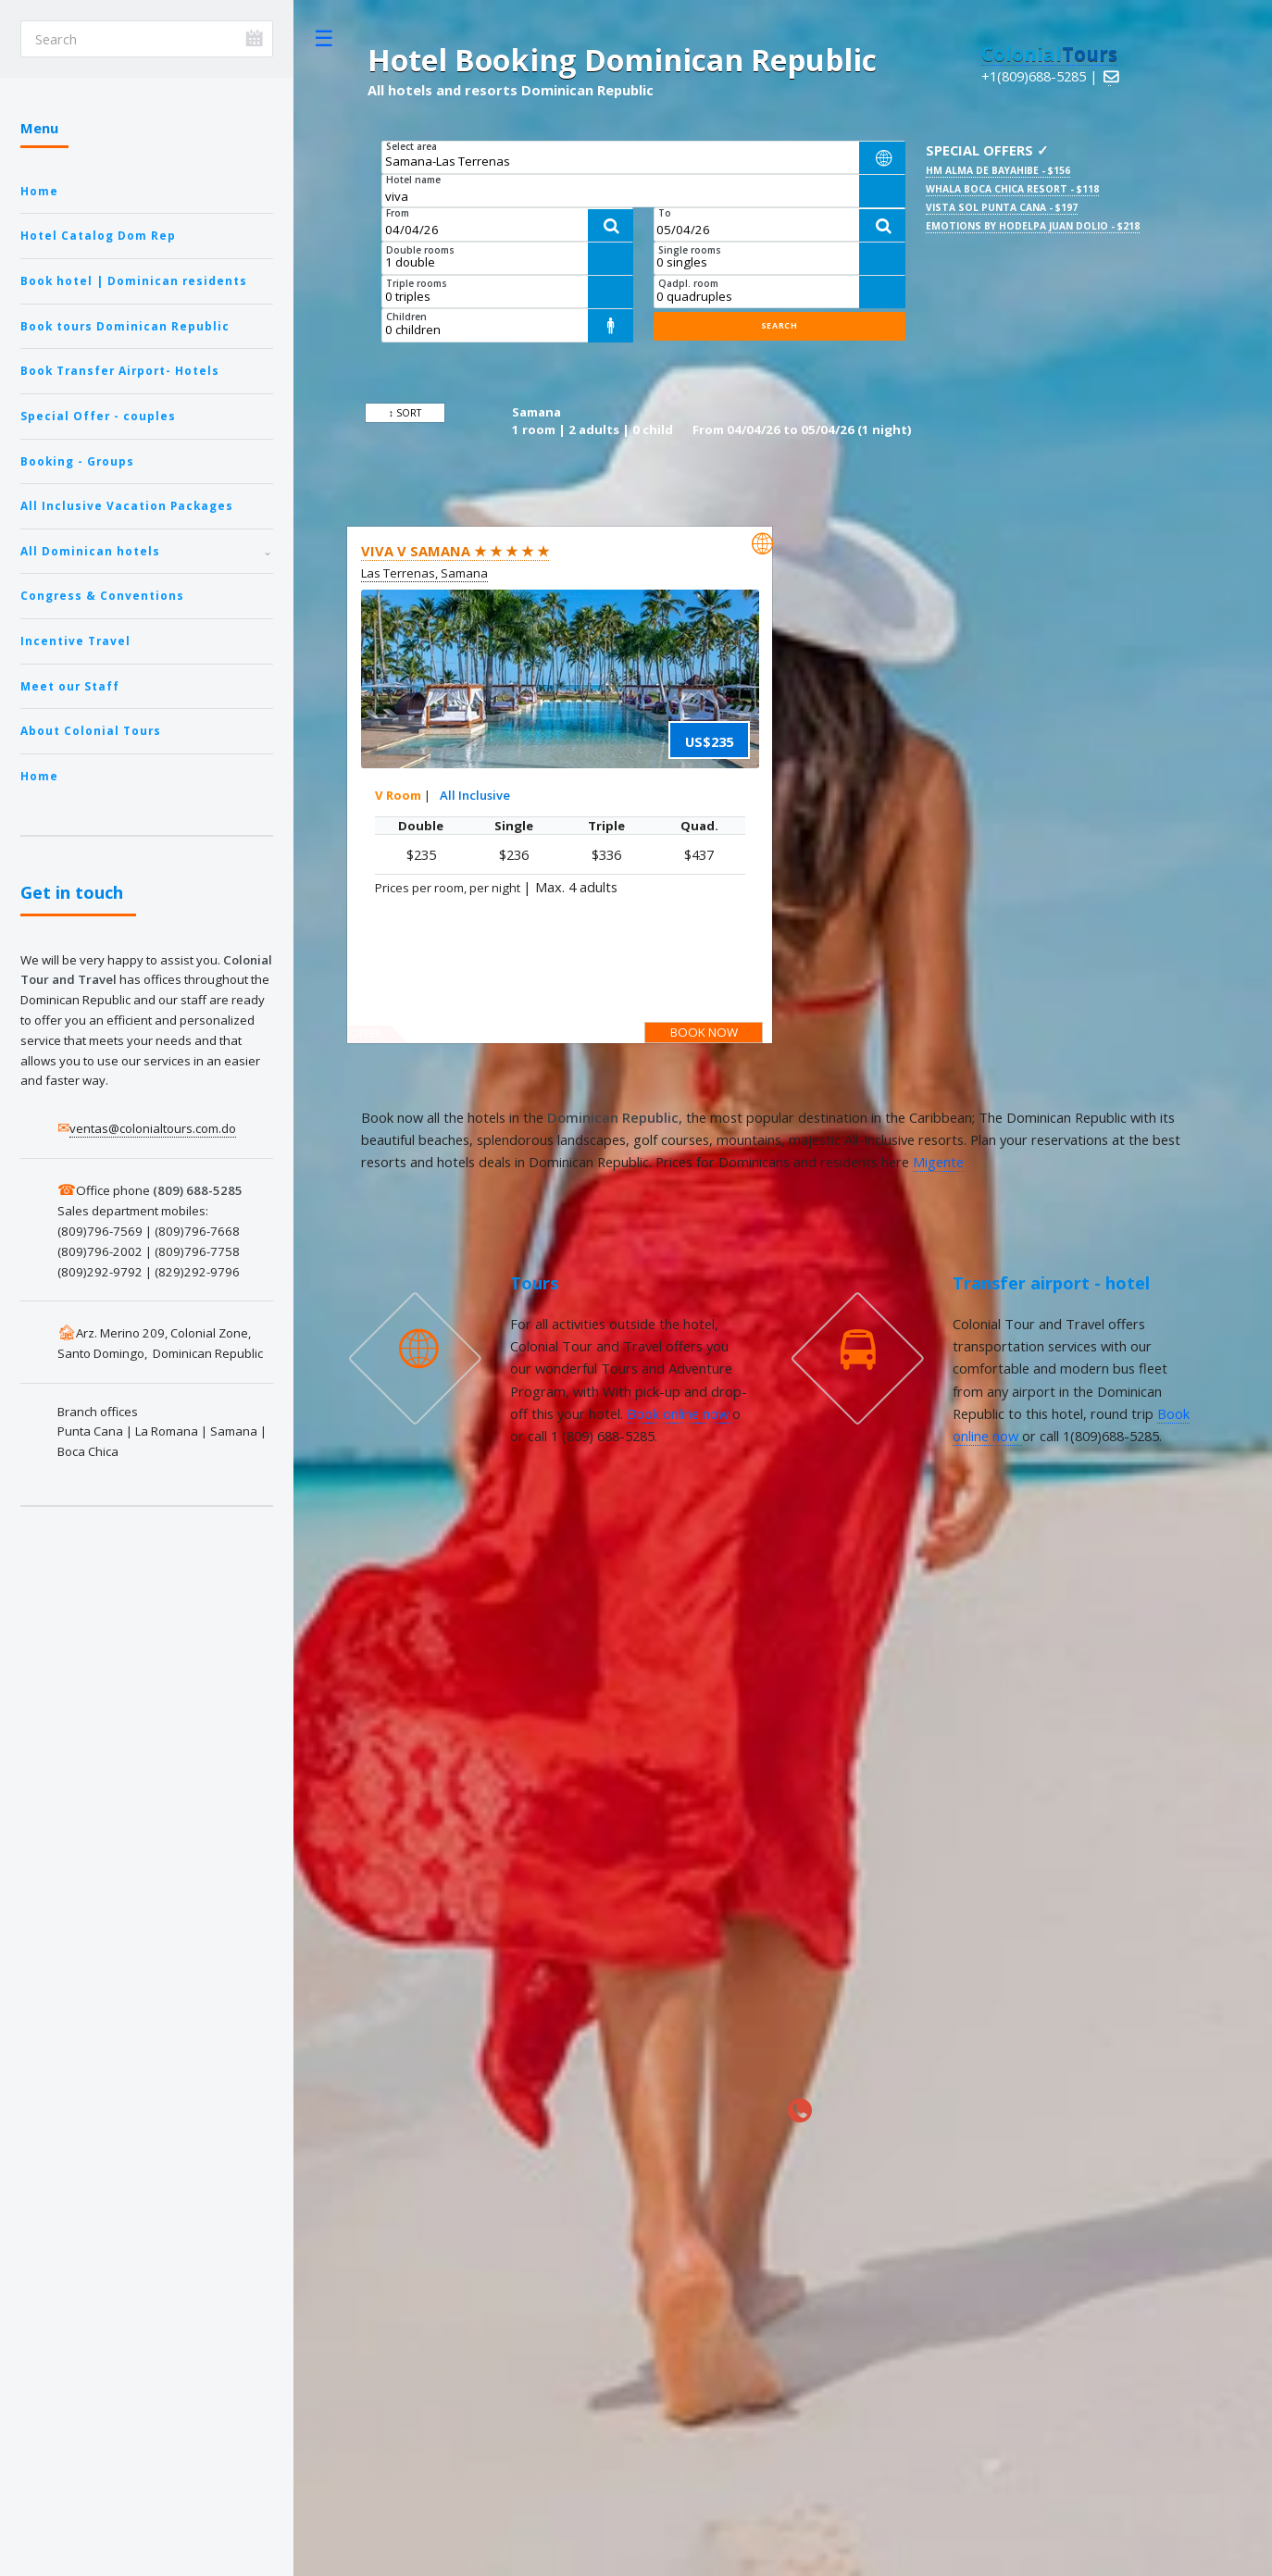 This screenshot has height=2576, width=1272. What do you see at coordinates (1033, 225) in the screenshot?
I see `Emotions By Hodelpa Juan Dolio - $218` at bounding box center [1033, 225].